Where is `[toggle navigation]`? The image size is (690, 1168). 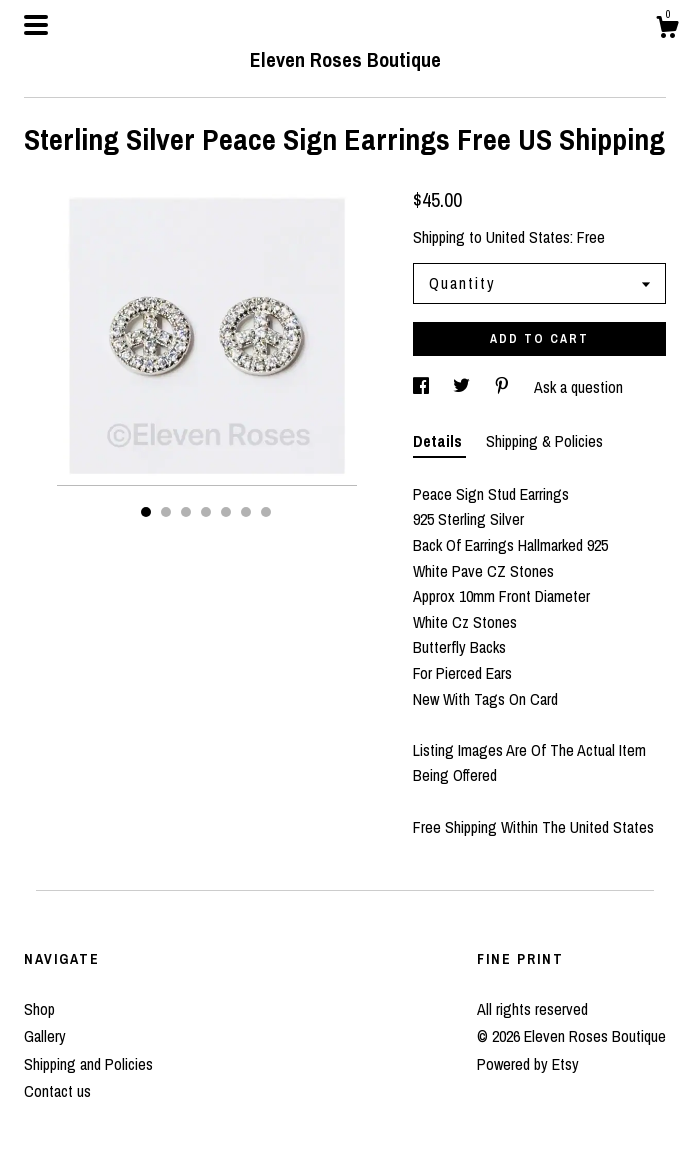 [toggle navigation] is located at coordinates (36, 25).